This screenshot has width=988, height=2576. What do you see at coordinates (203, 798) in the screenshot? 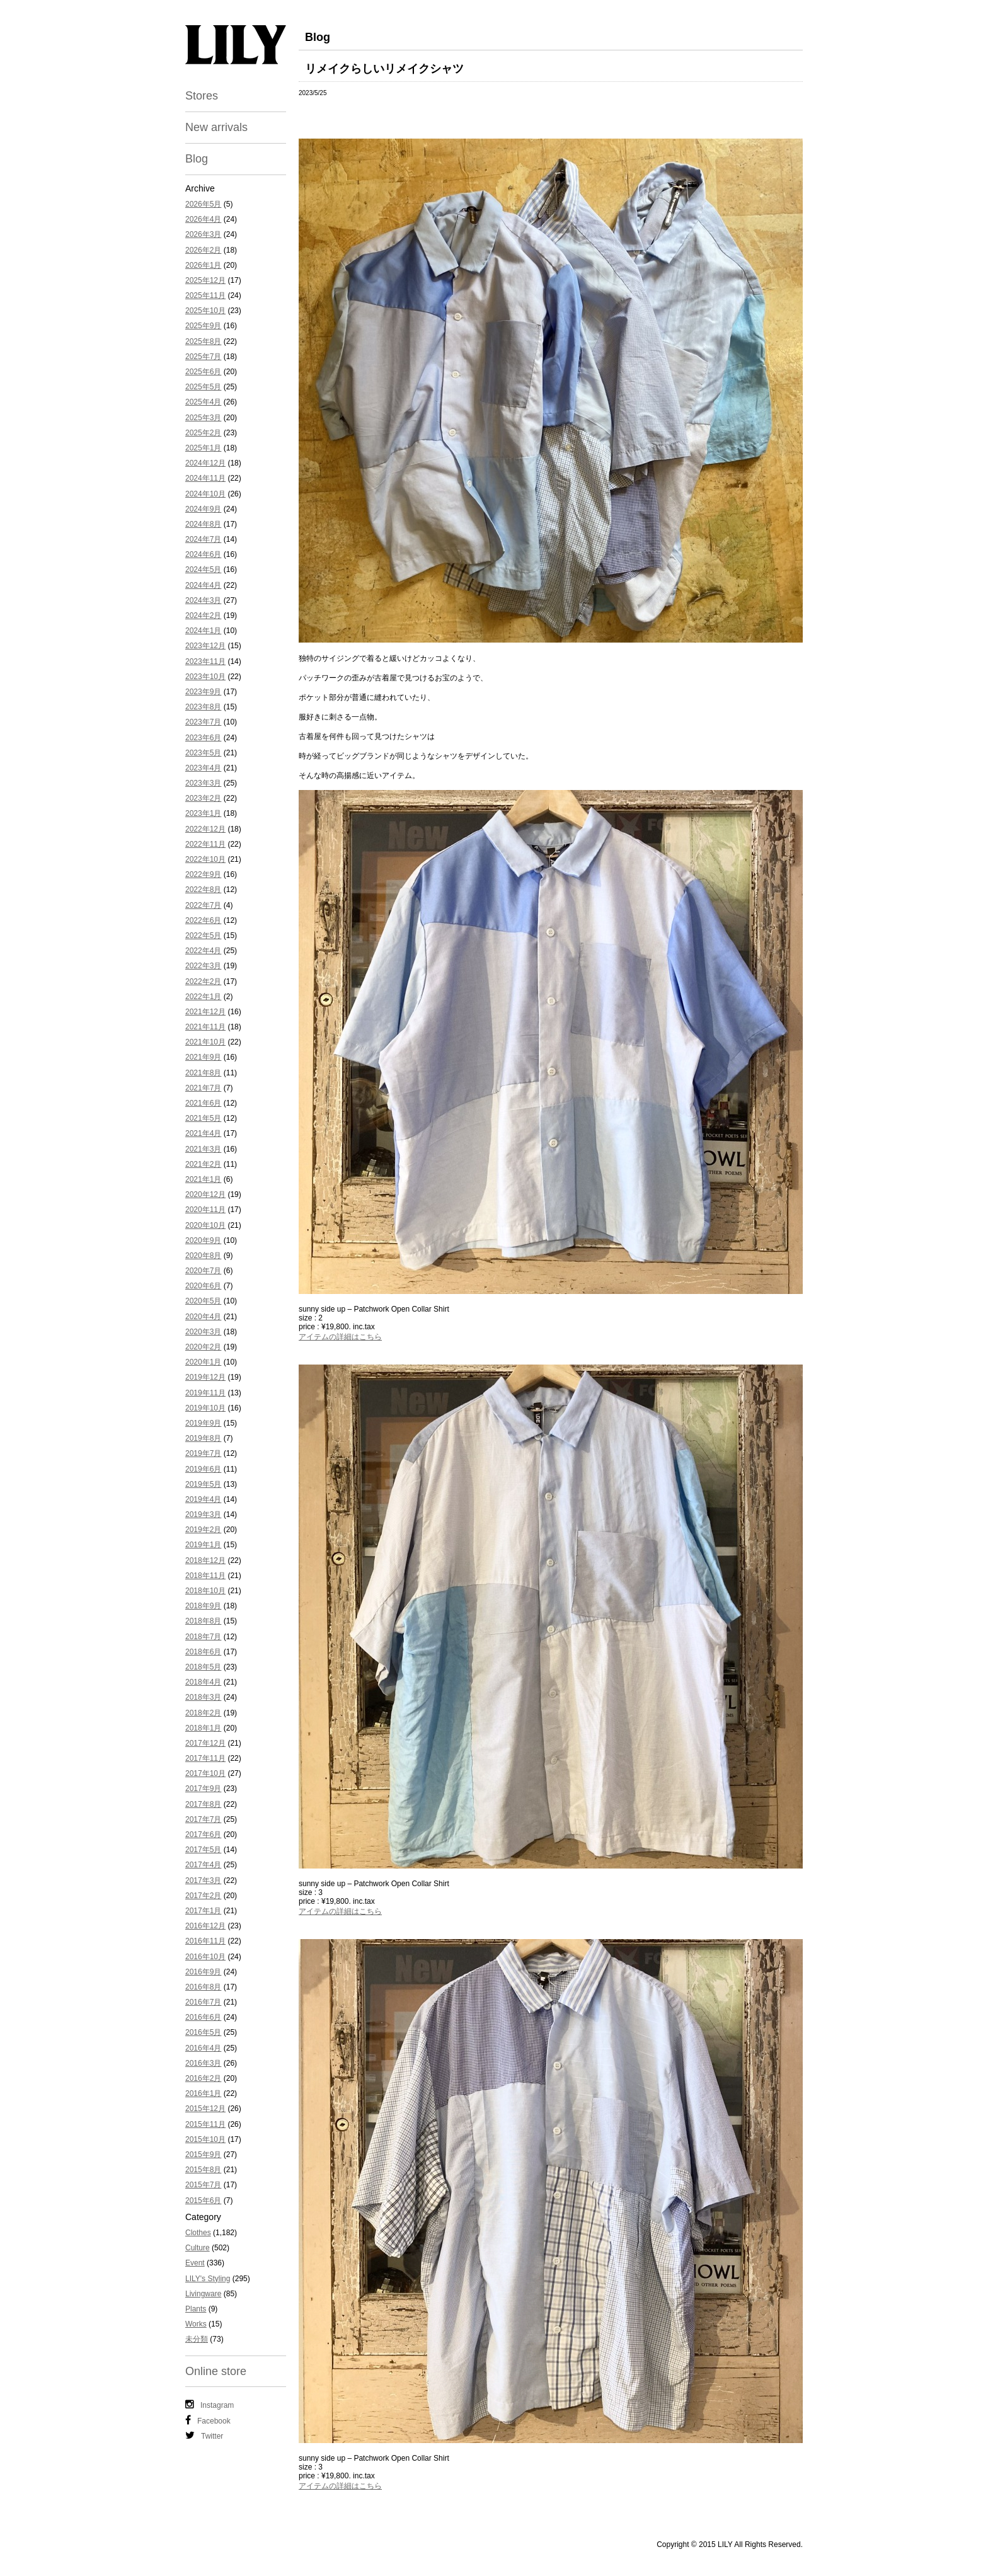
I see `2023年2月` at bounding box center [203, 798].